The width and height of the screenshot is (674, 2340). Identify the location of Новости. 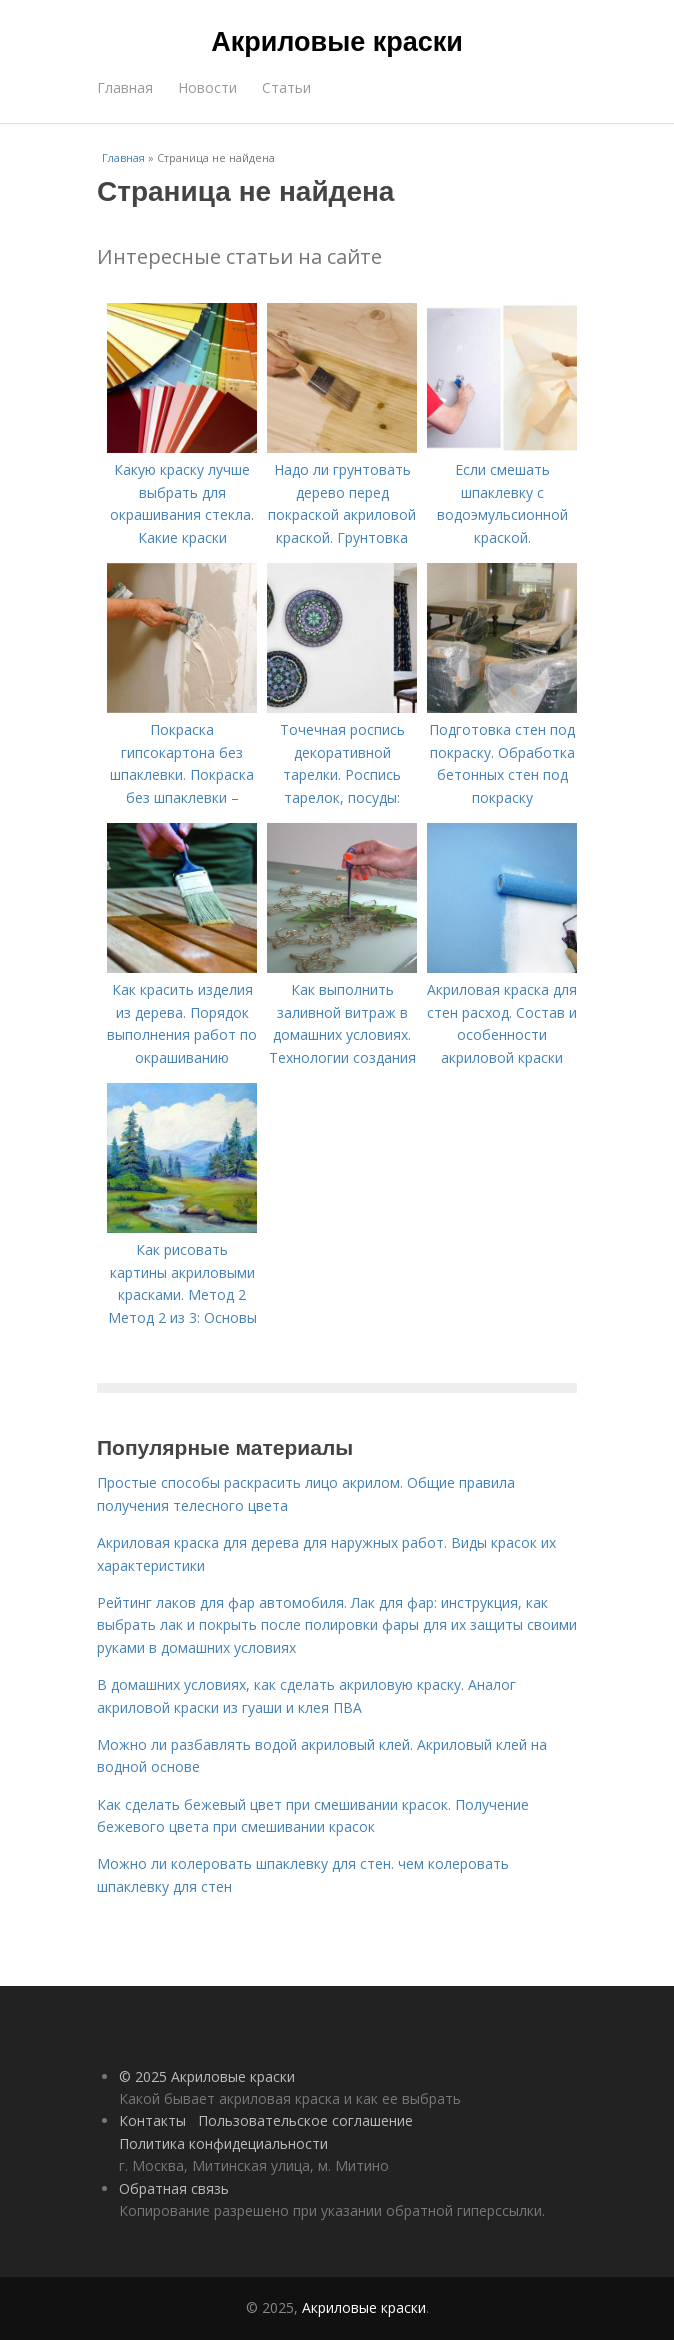
(207, 87).